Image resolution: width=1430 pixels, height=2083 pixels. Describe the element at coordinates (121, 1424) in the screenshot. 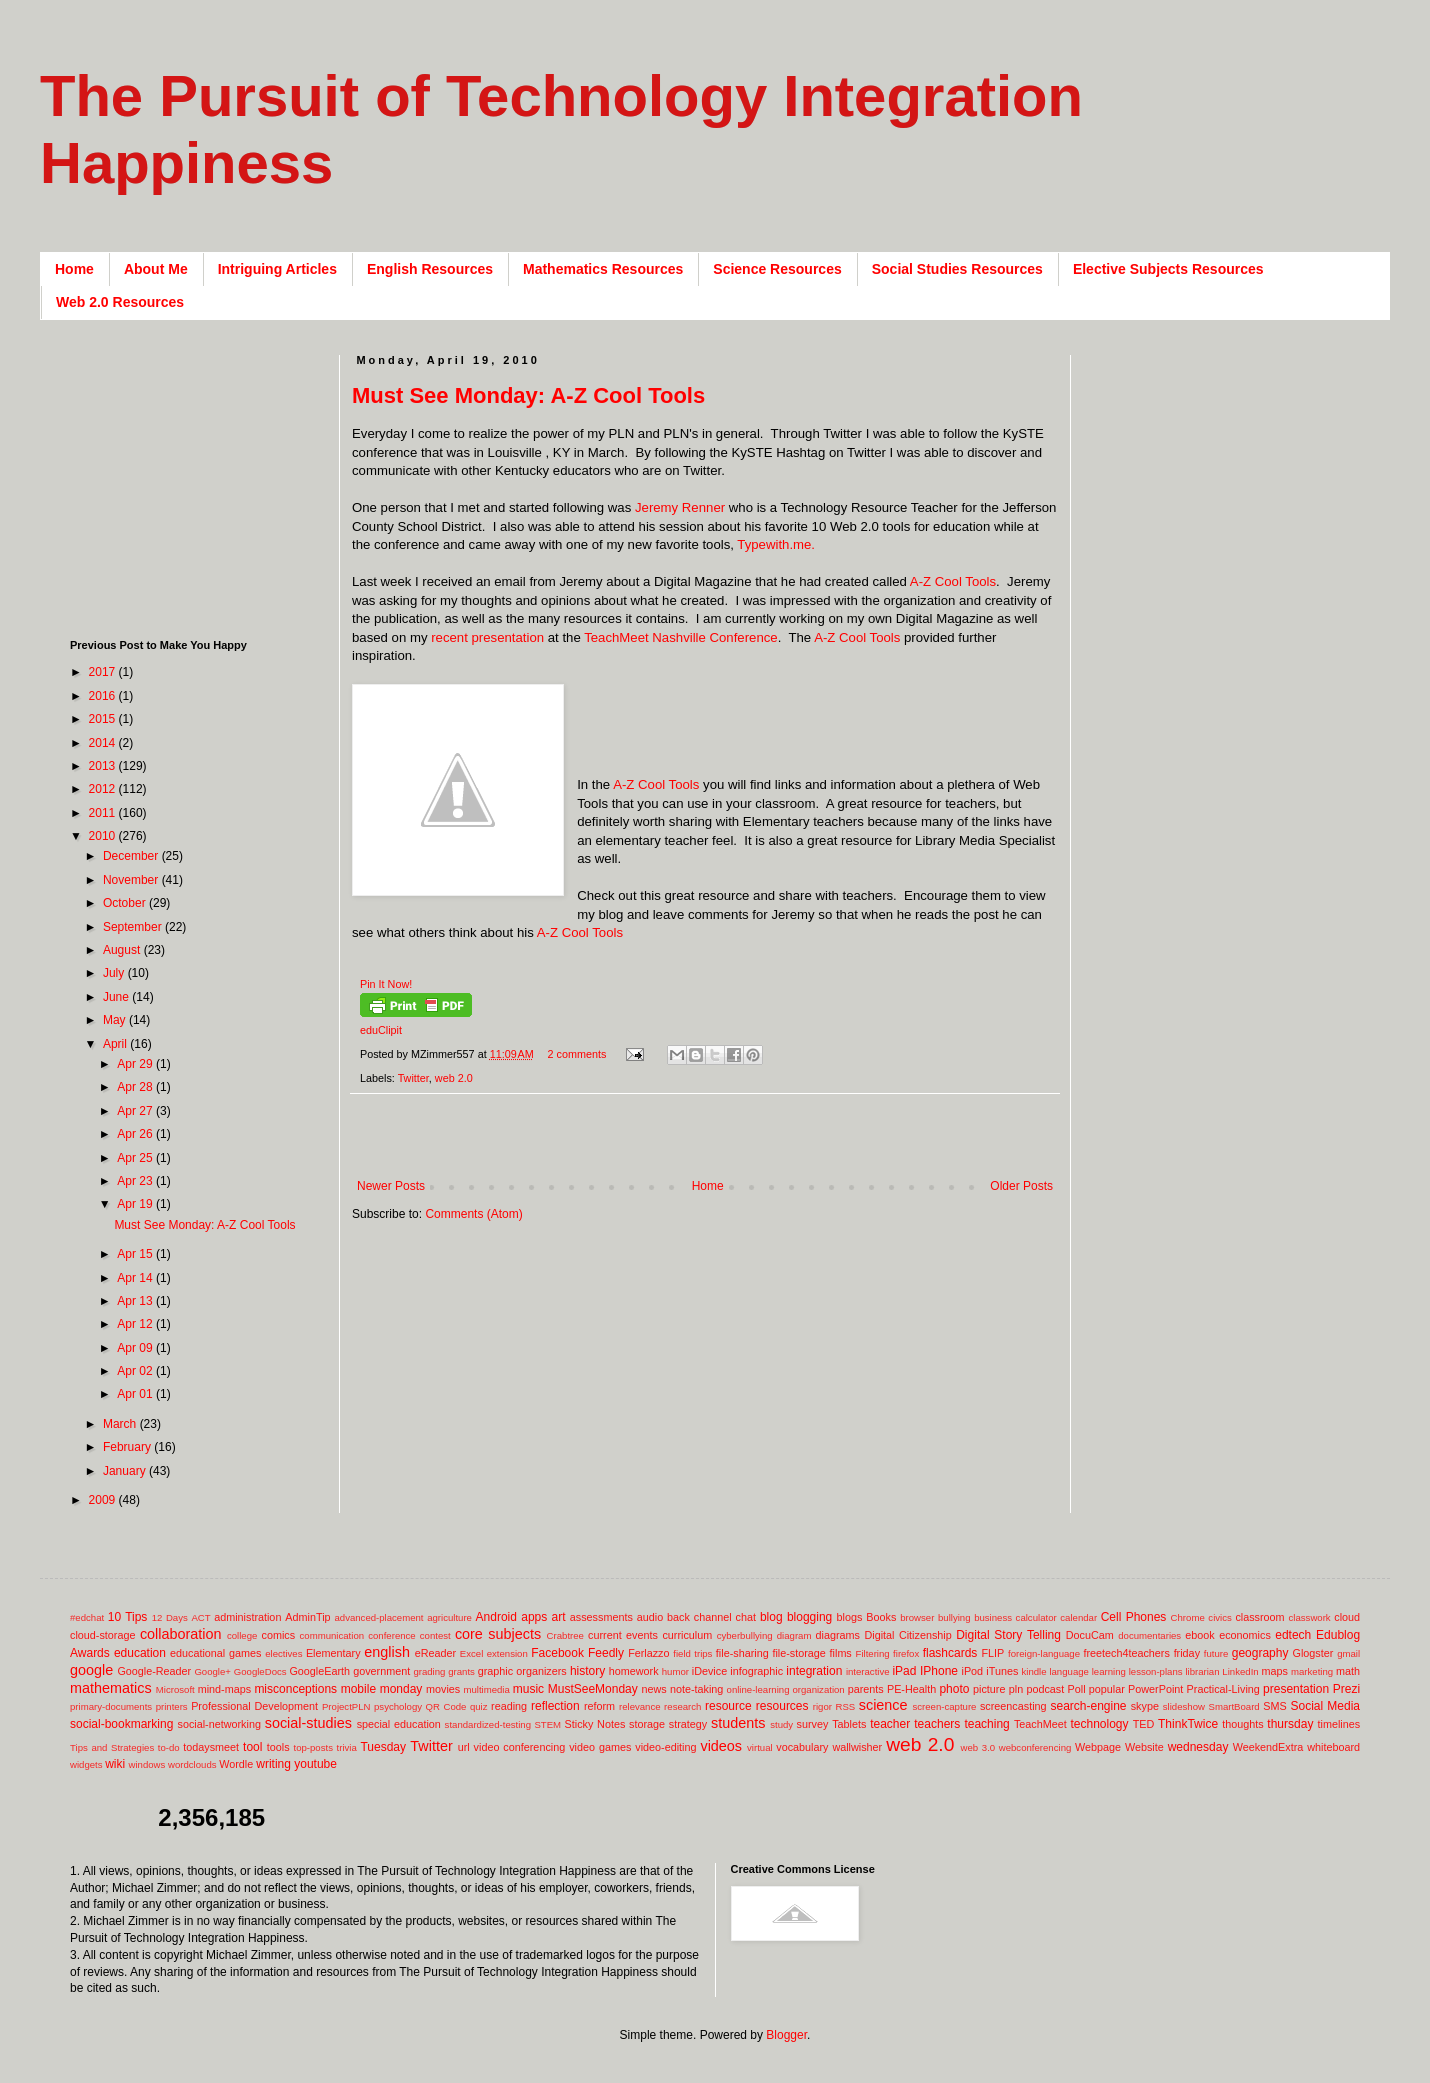

I see `March` at that location.